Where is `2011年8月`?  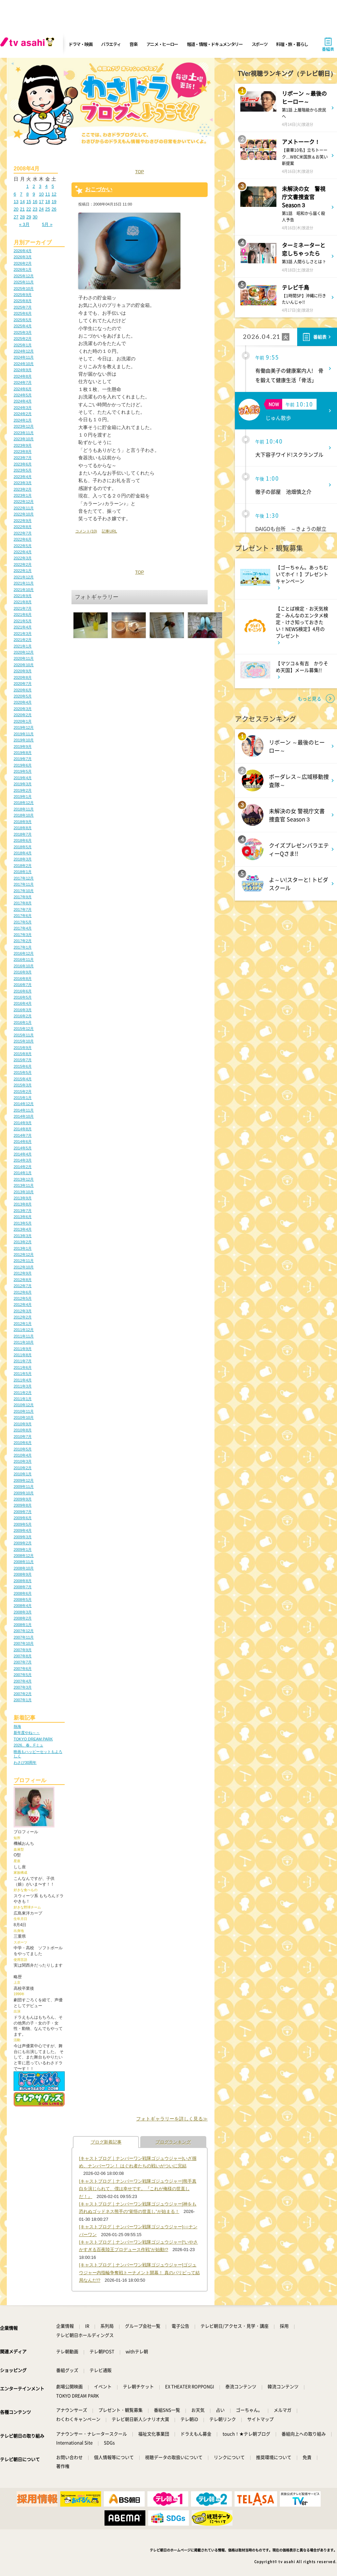
2011年8月 is located at coordinates (23, 1355).